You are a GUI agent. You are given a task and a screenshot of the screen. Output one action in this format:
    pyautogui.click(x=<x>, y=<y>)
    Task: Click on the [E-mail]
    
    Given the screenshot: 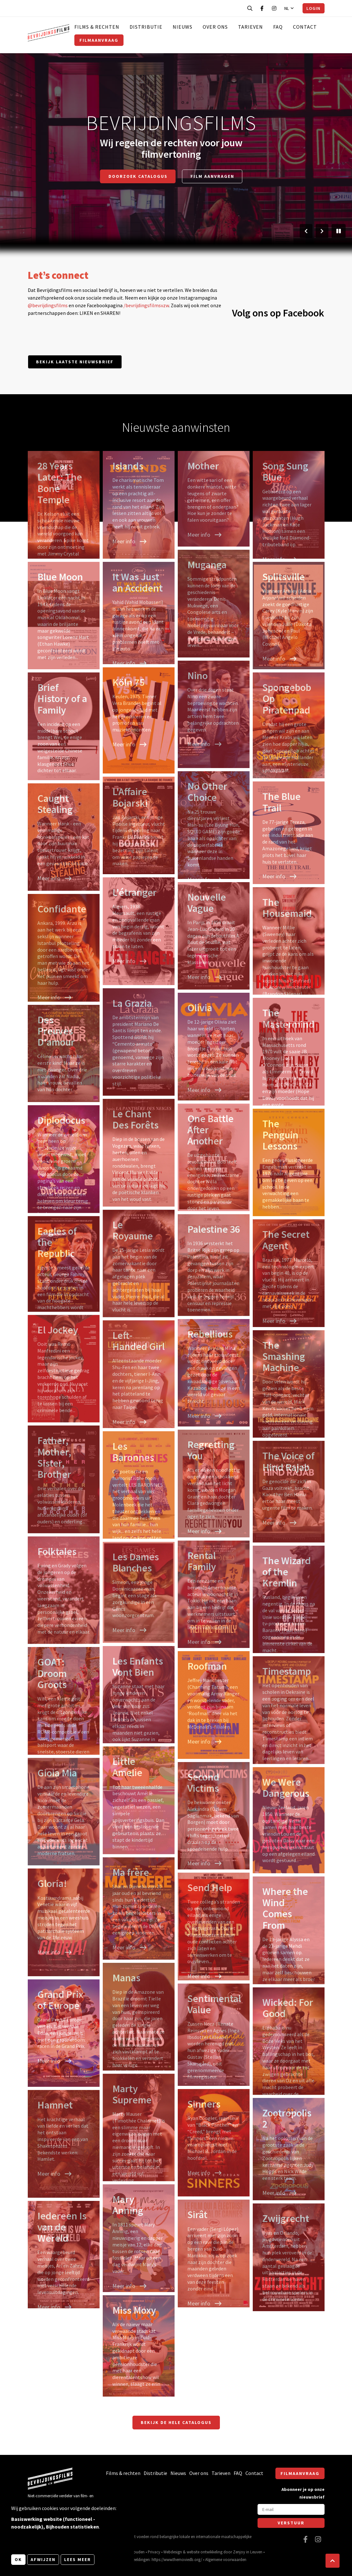 What is the action you would take?
    pyautogui.click(x=291, y=2509)
    